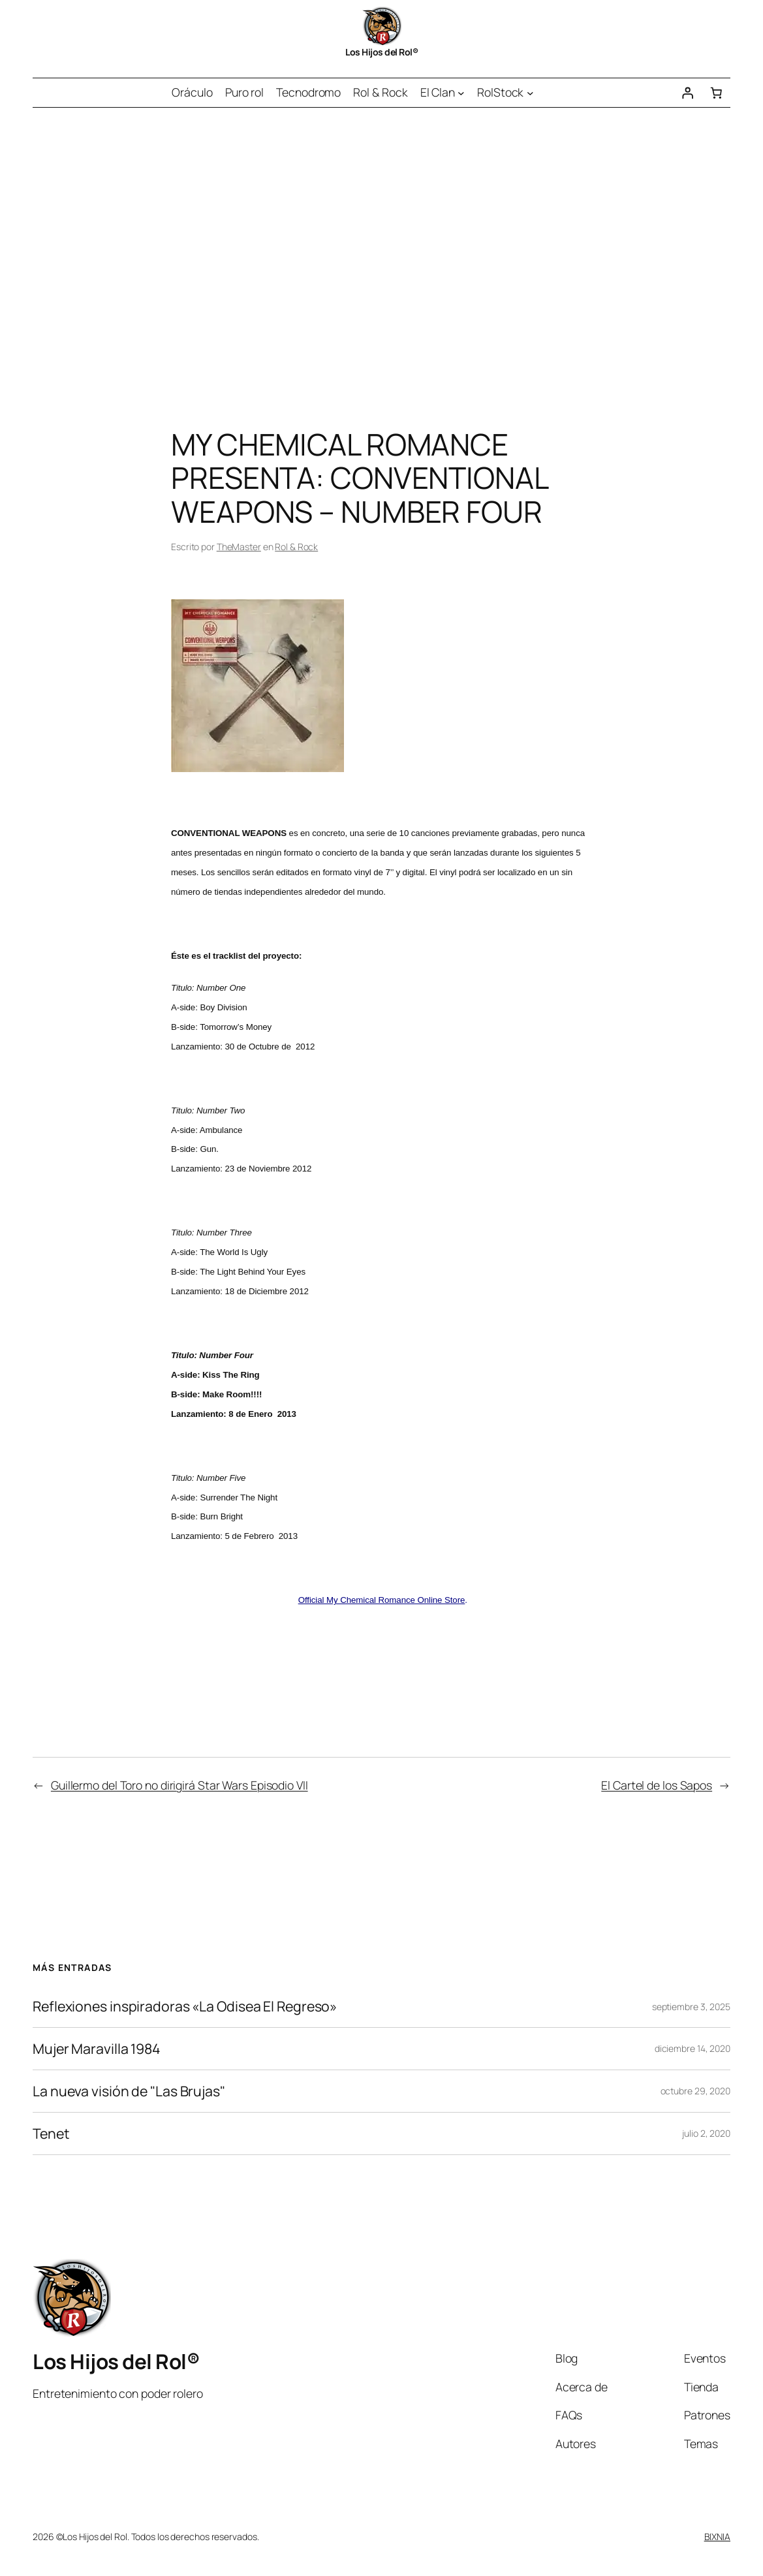 The width and height of the screenshot is (763, 2576). I want to click on Los Hijos del Rol®, so click(381, 52).